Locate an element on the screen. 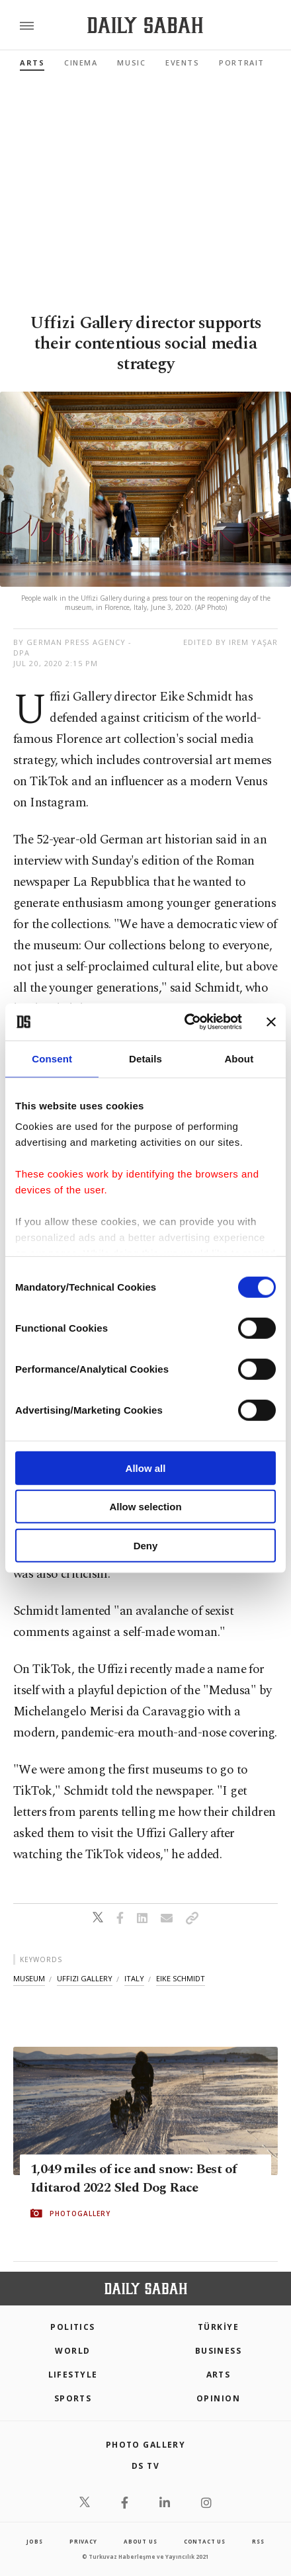 The width and height of the screenshot is (291, 2576). Lifestyle is located at coordinates (73, 2374).